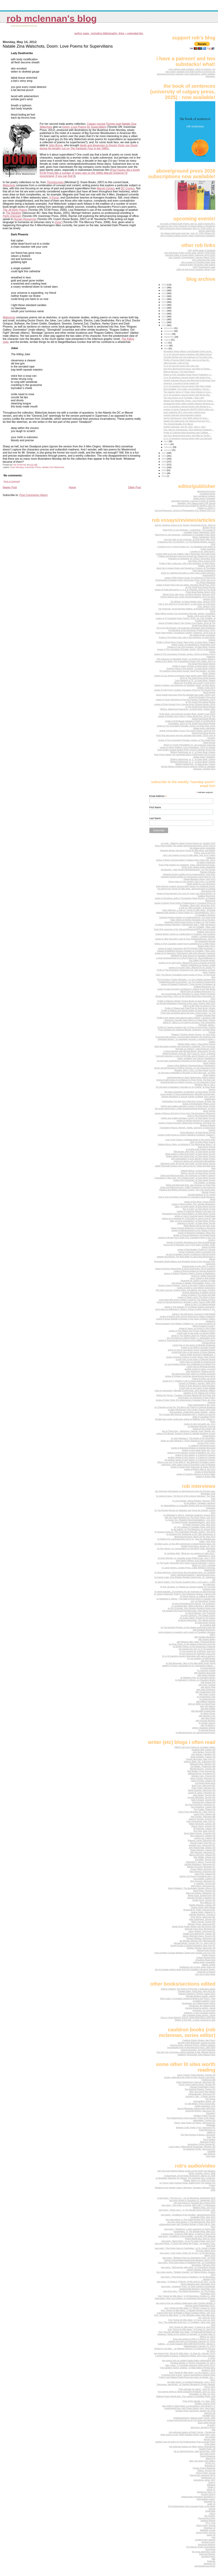 This screenshot has height=2576, width=218. What do you see at coordinates (187, 1106) in the screenshot?
I see `"writing and reading glengarry county" at Open Book Toronto` at bounding box center [187, 1106].